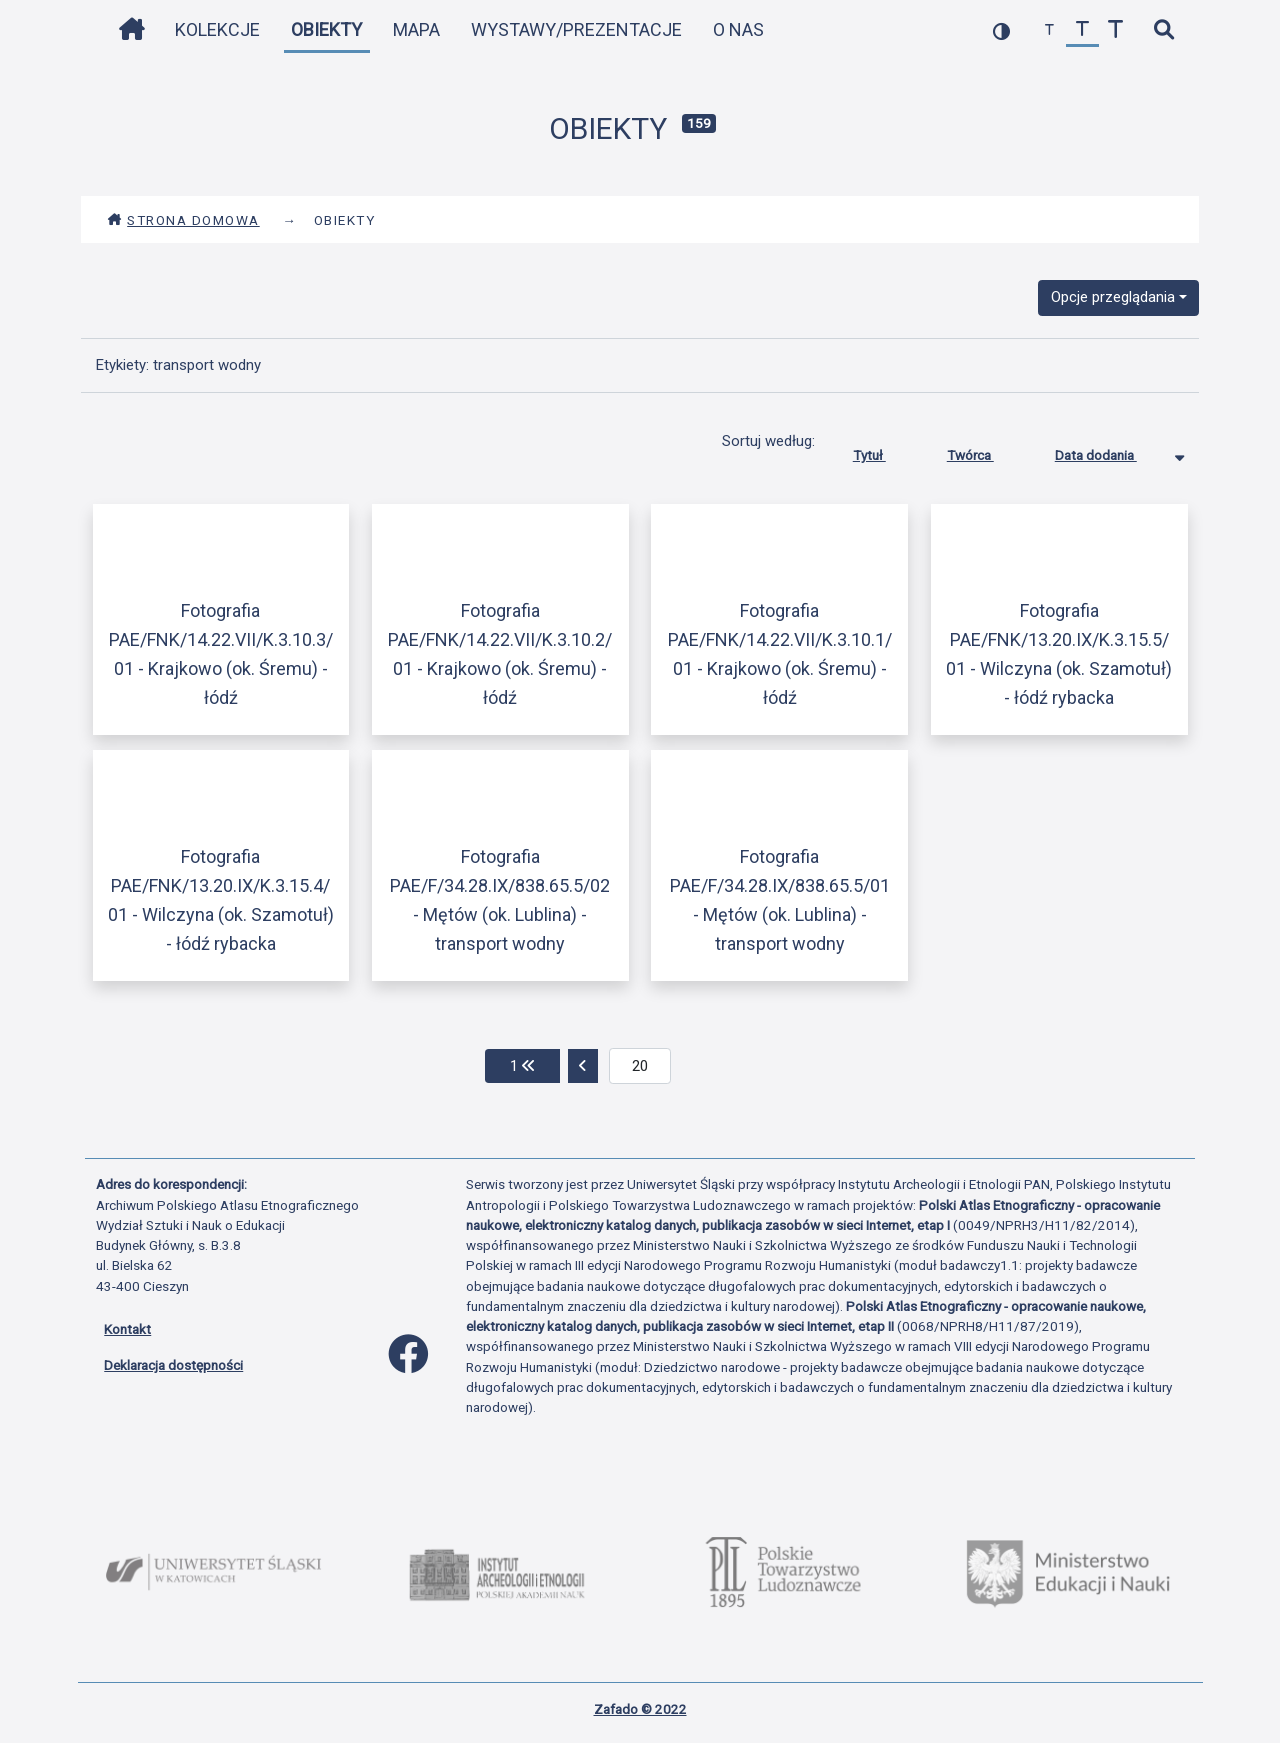 This screenshot has width=1280, height=1743. What do you see at coordinates (884, 451) in the screenshot?
I see `Tytuł [Sortuj rosnąco Tytuł]` at bounding box center [884, 451].